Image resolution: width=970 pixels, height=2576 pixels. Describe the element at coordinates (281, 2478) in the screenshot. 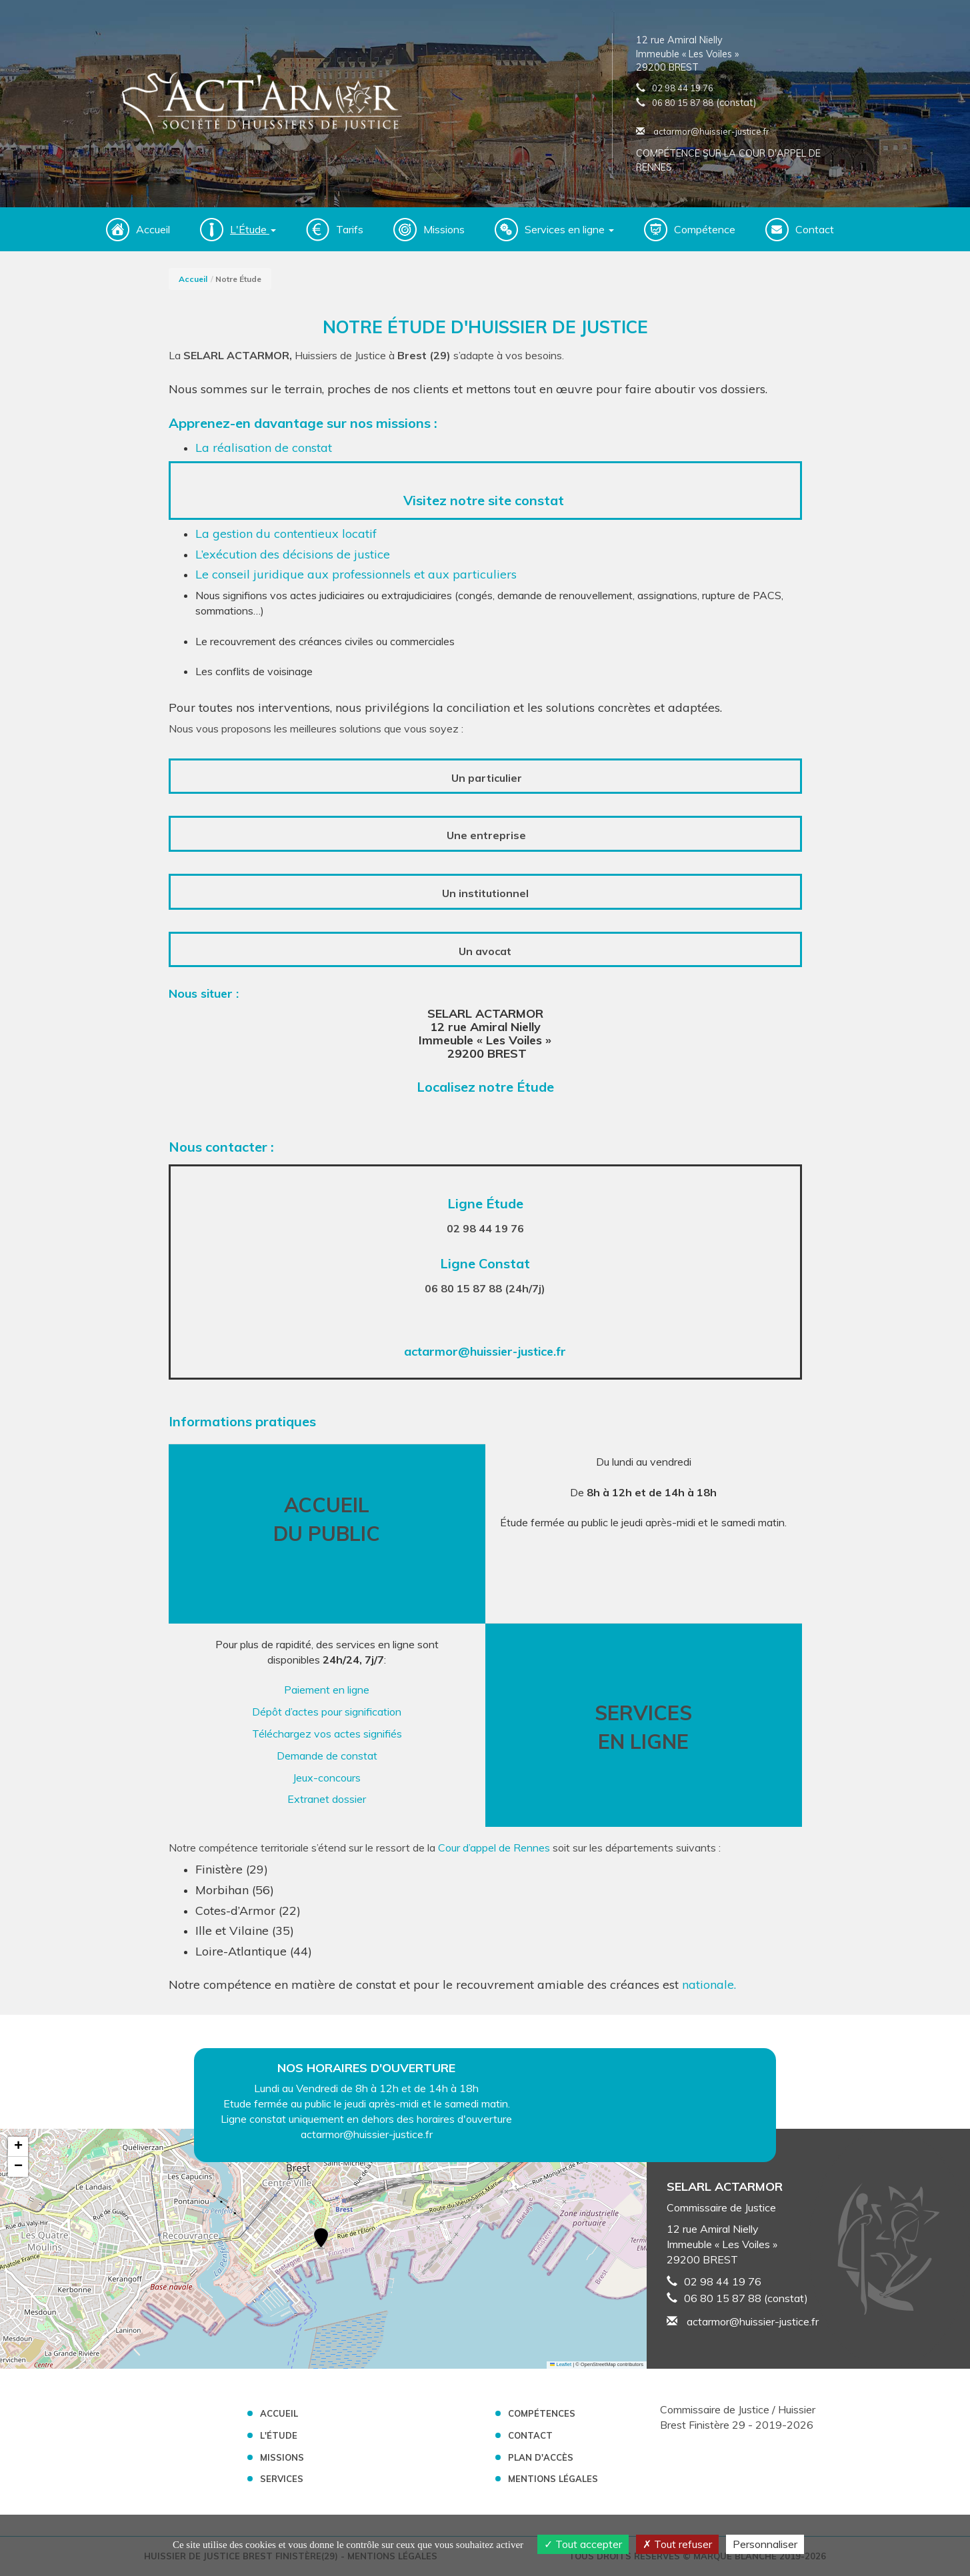

I see `Services` at that location.